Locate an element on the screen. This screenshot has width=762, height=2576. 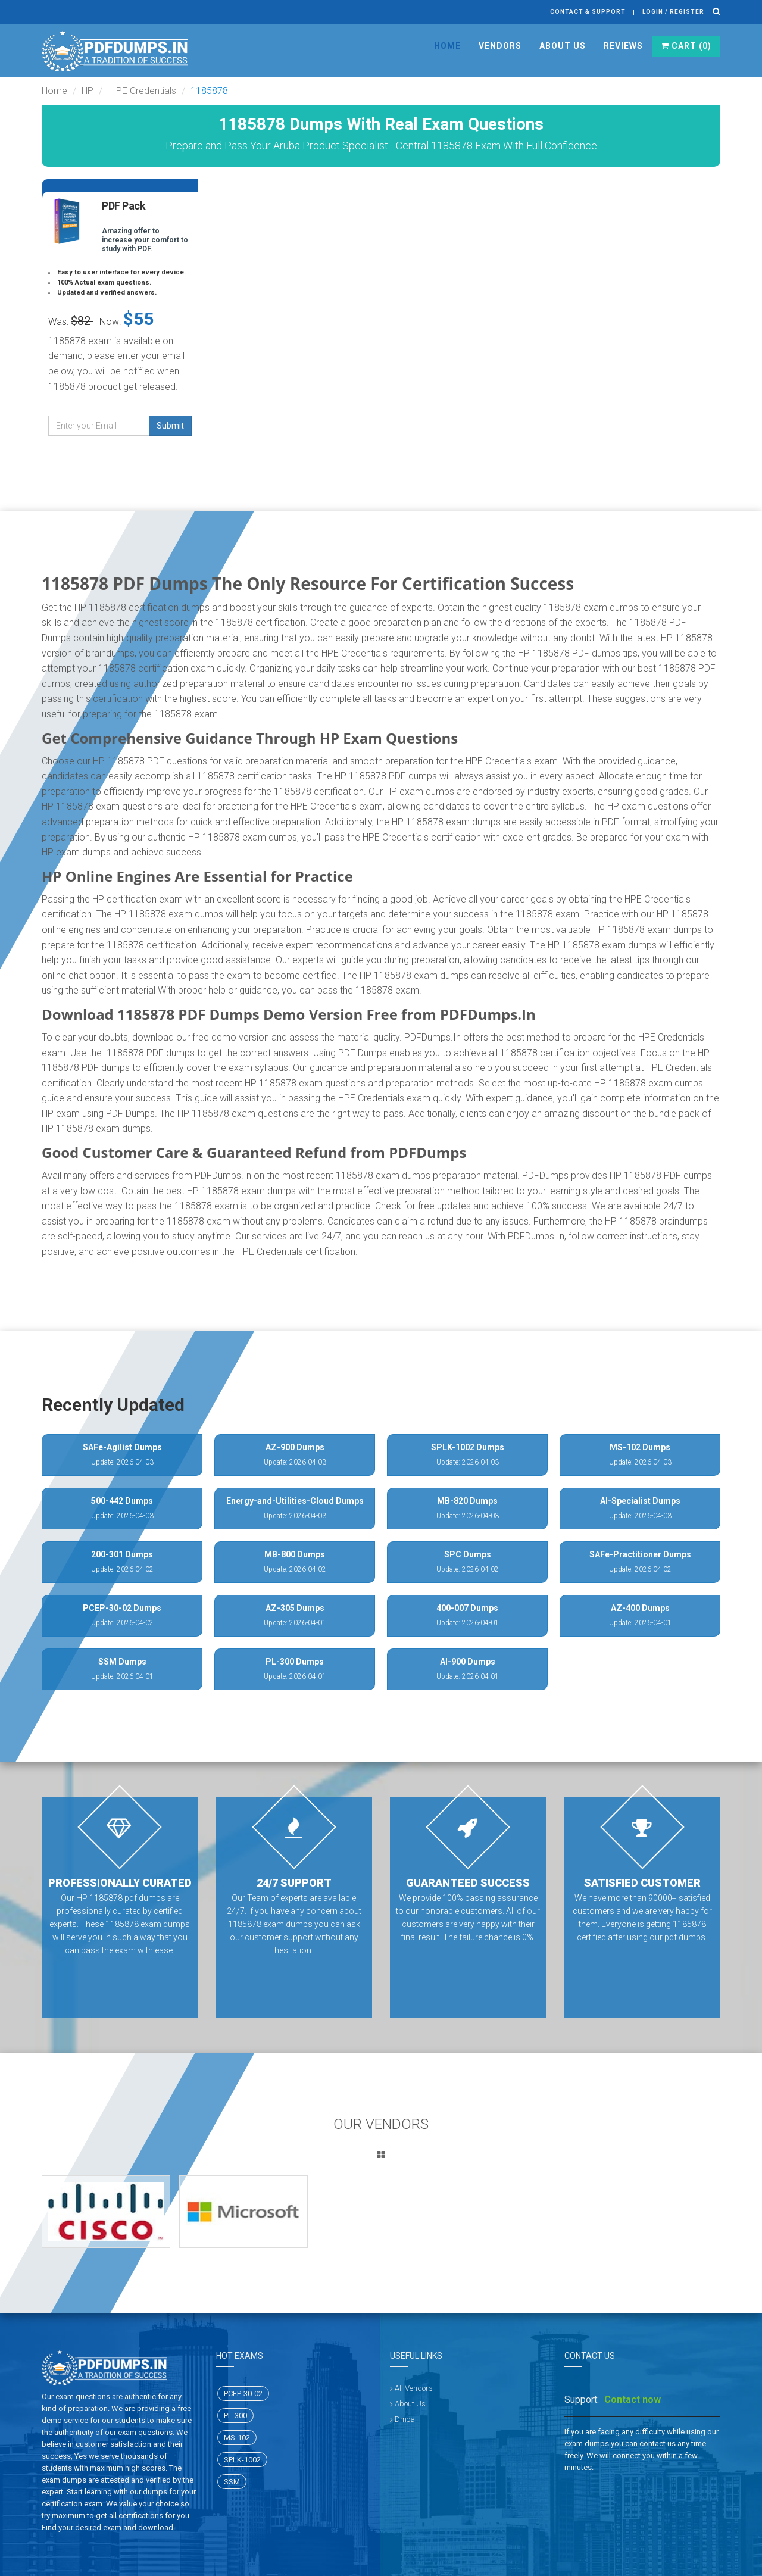
Vendors is located at coordinates (500, 46).